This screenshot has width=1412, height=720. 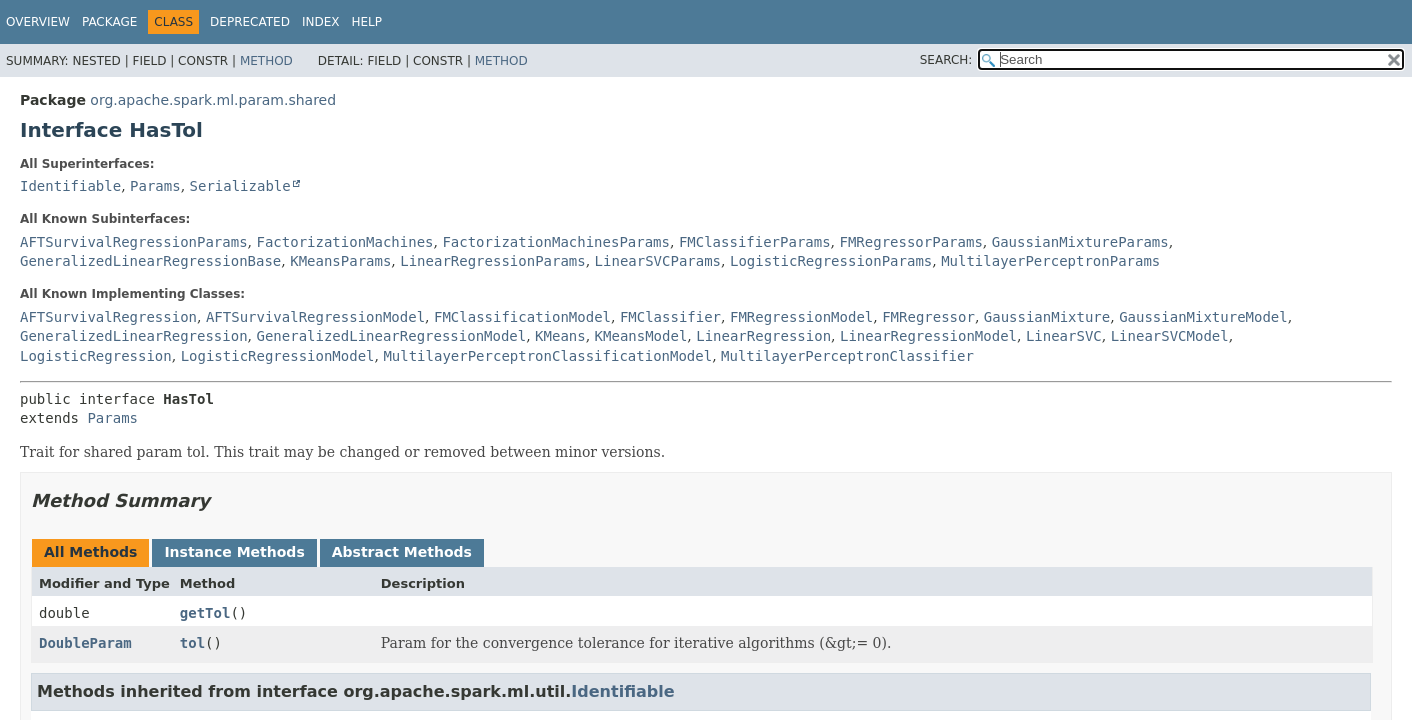 What do you see at coordinates (928, 336) in the screenshot?
I see `LinearRegressionModel` at bounding box center [928, 336].